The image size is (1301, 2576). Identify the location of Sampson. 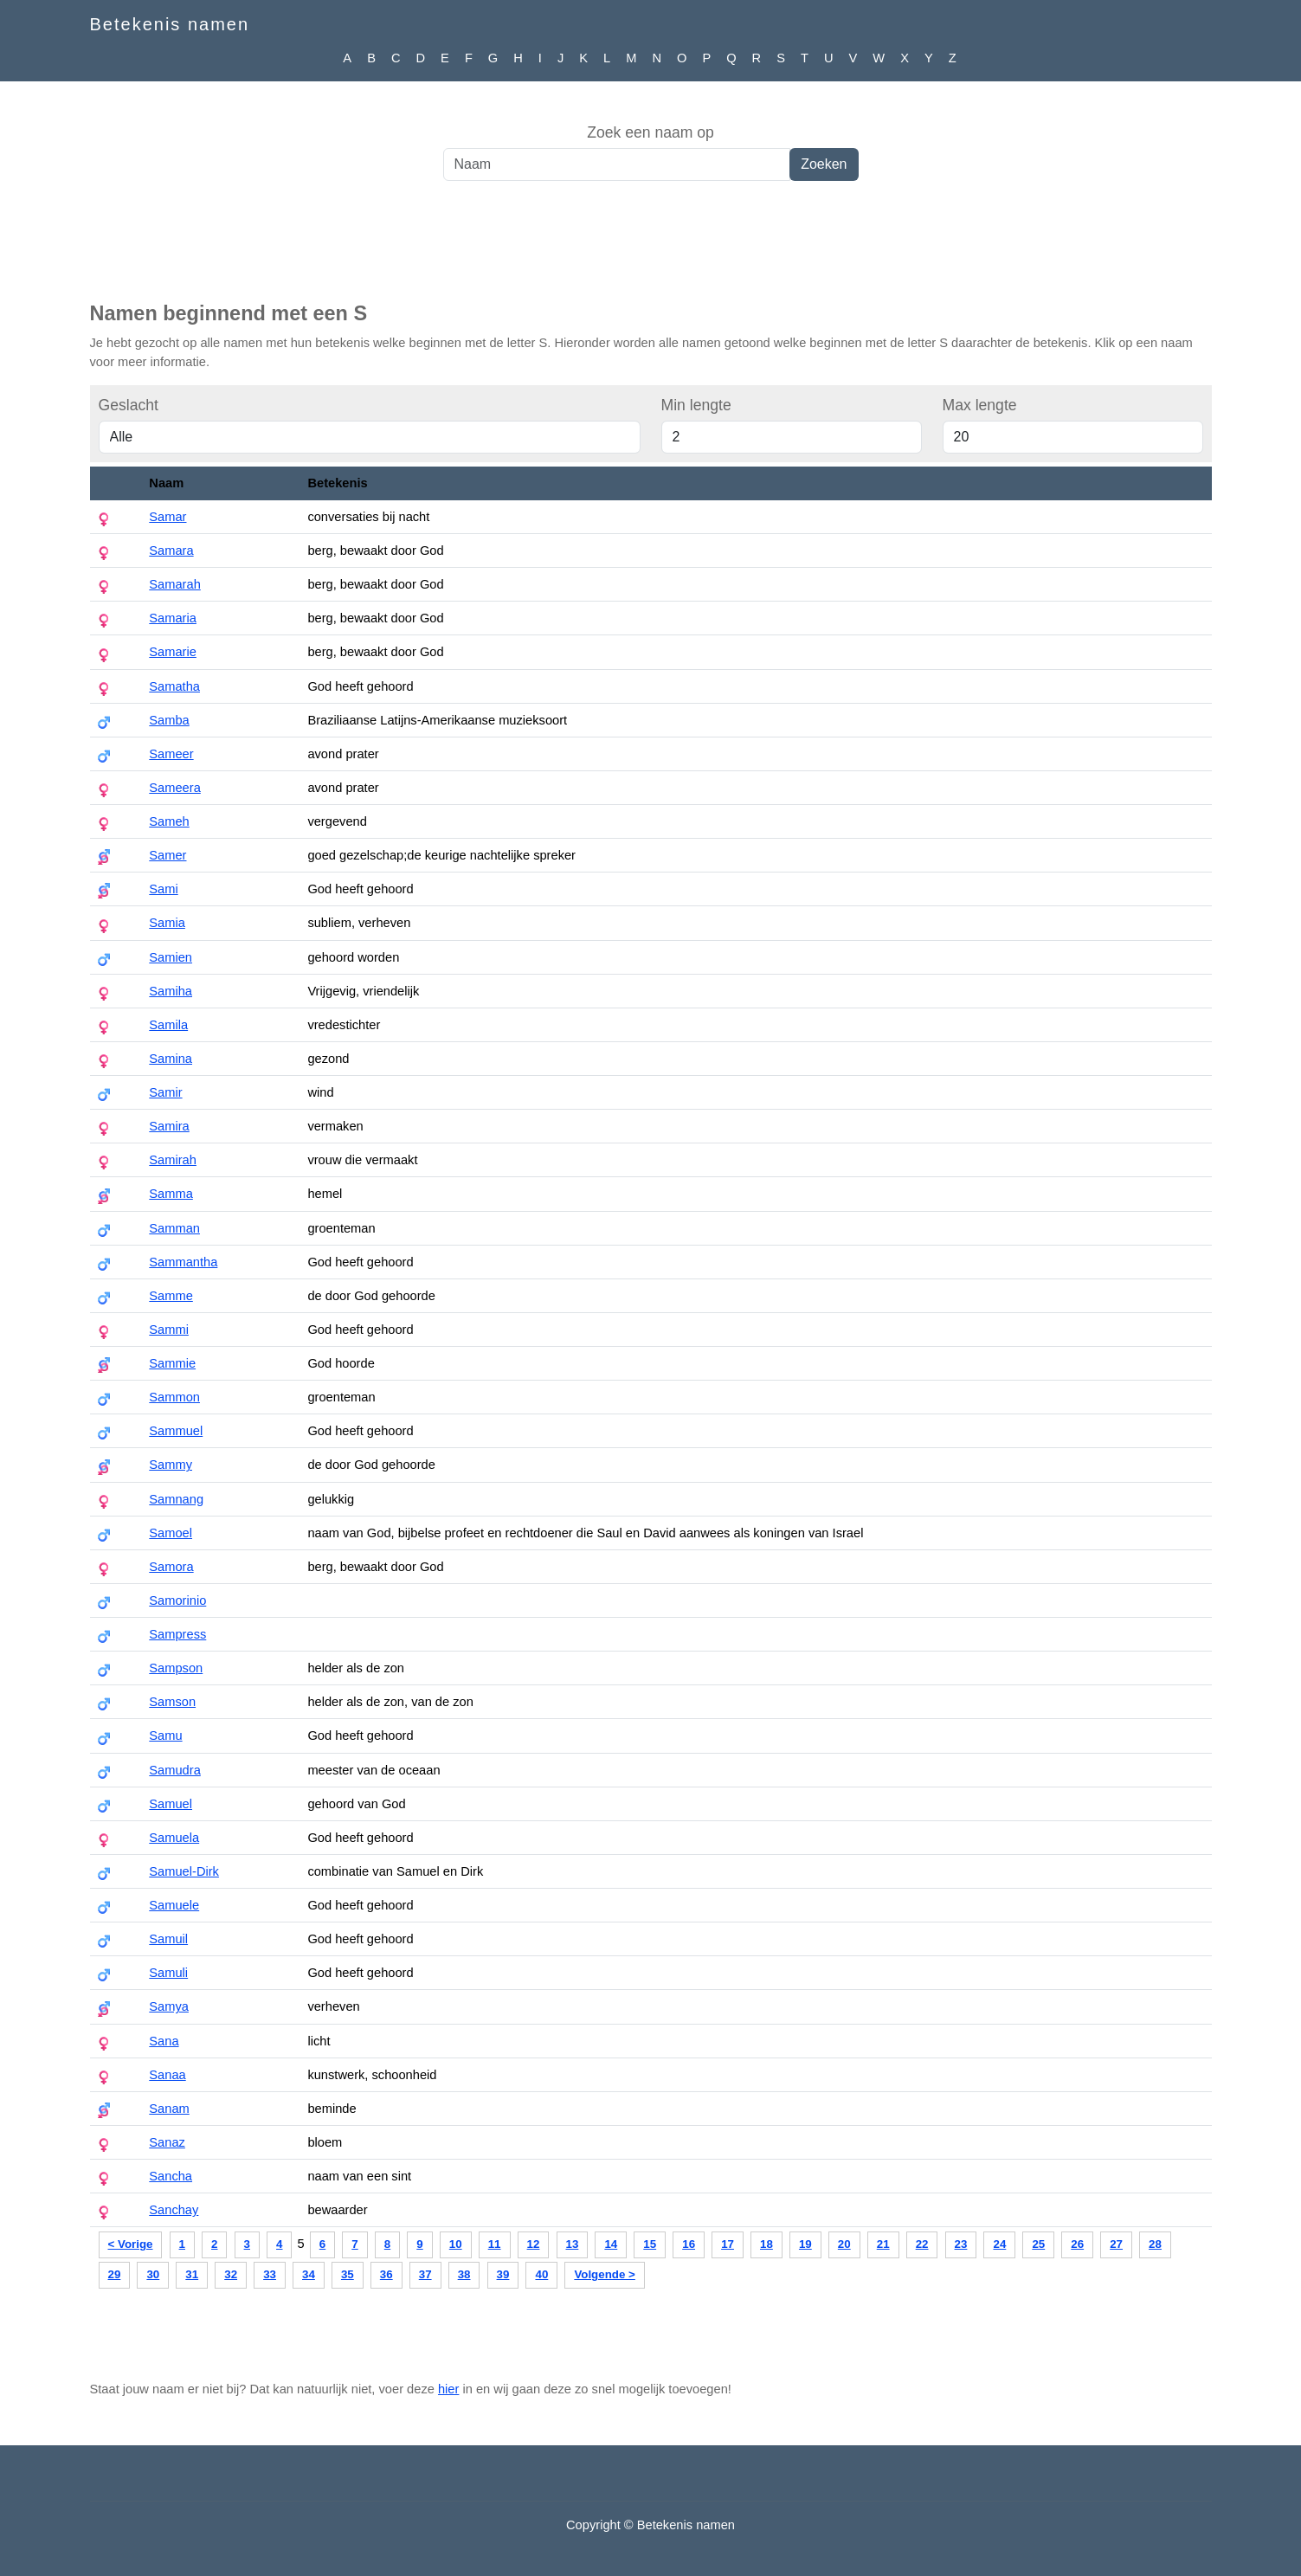
(176, 1668).